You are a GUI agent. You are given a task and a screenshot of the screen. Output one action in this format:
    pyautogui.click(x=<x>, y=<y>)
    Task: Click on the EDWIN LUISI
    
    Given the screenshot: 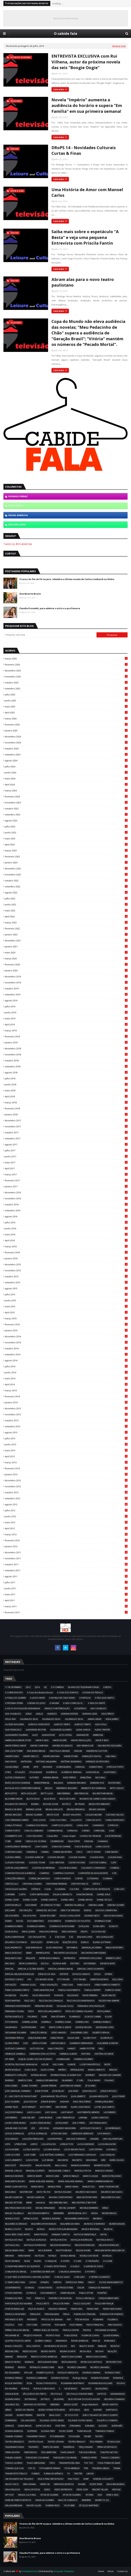 What is the action you would take?
    pyautogui.click(x=52, y=1942)
    